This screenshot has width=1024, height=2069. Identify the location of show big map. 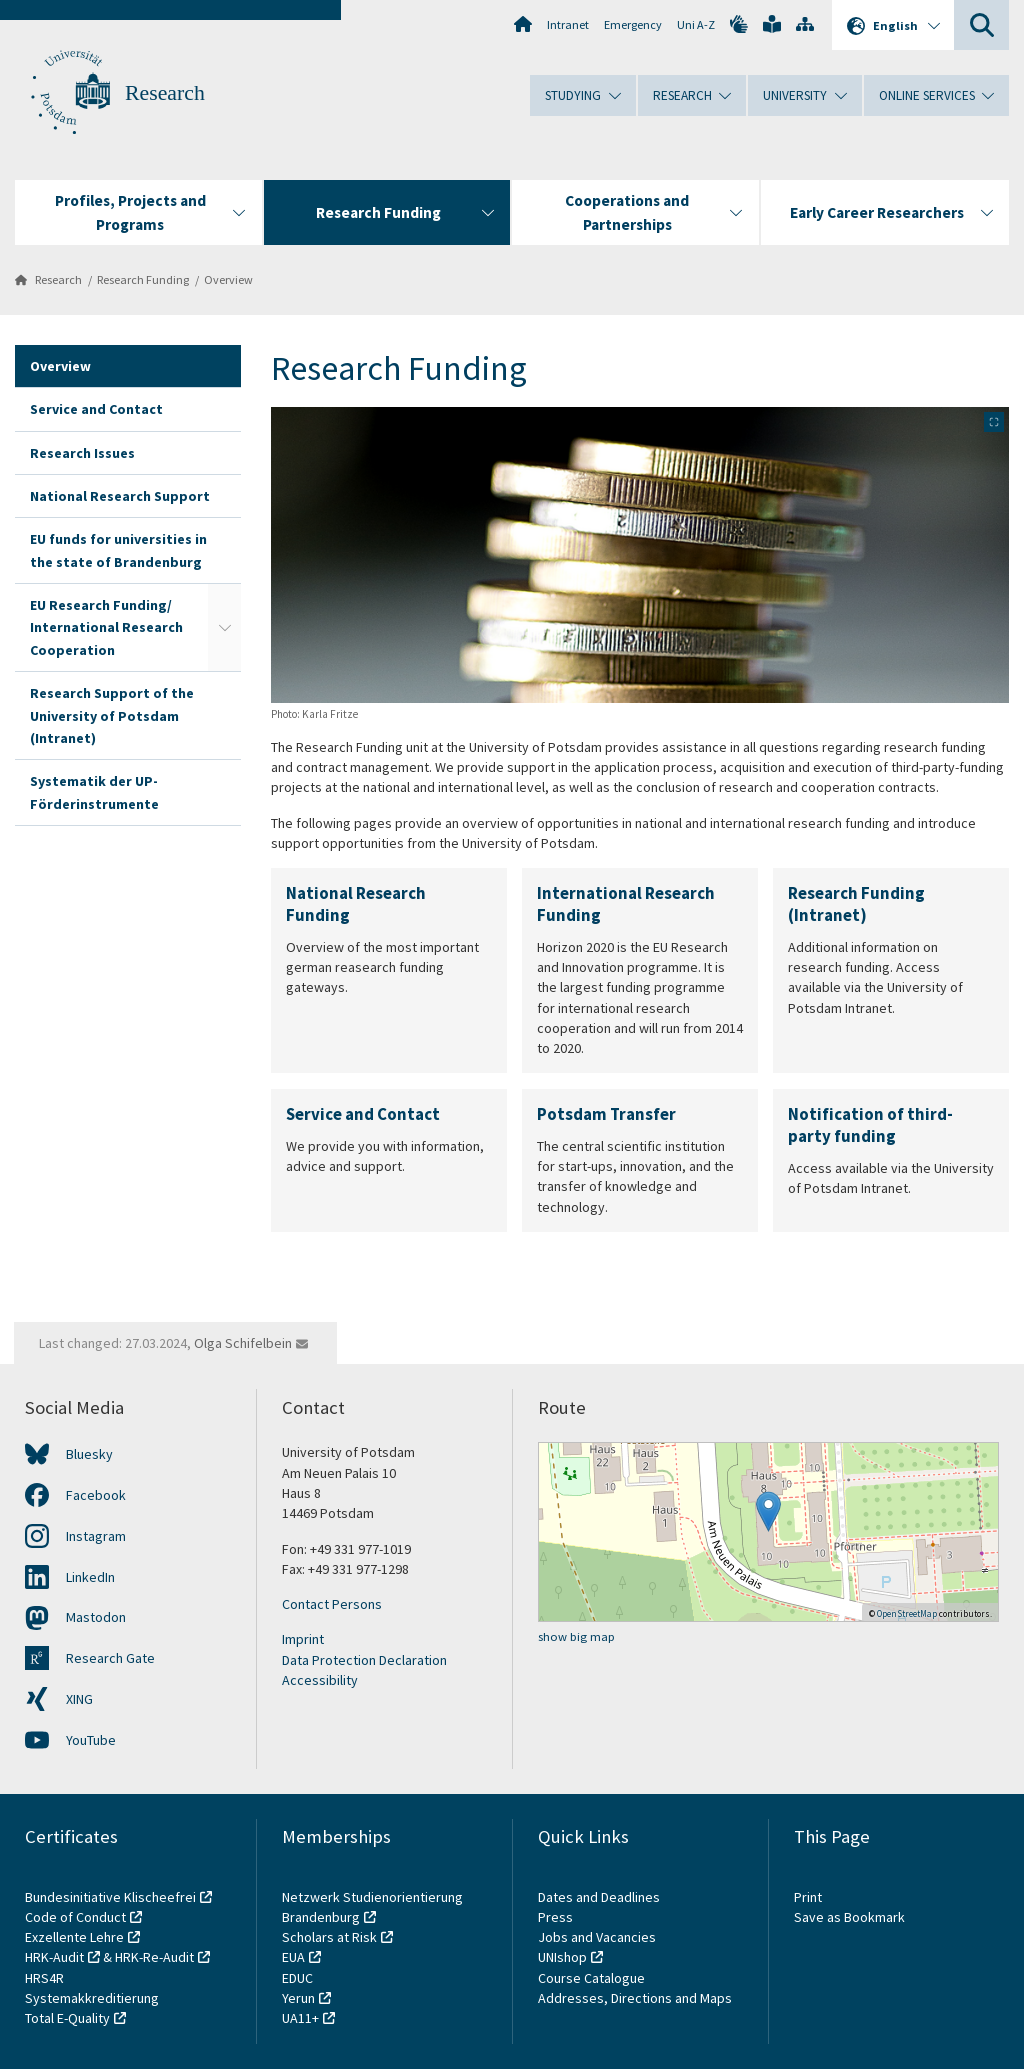
(576, 1636).